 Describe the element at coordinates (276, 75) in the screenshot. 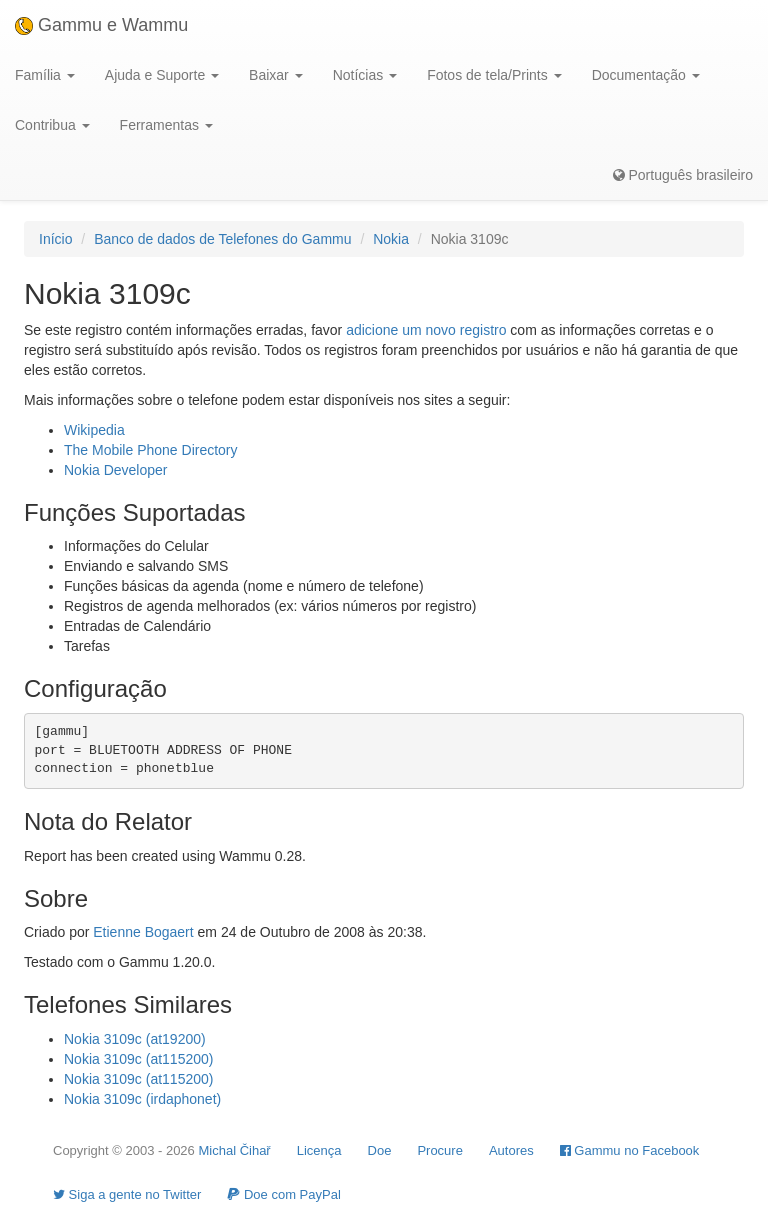

I see `Baixar [button]` at that location.